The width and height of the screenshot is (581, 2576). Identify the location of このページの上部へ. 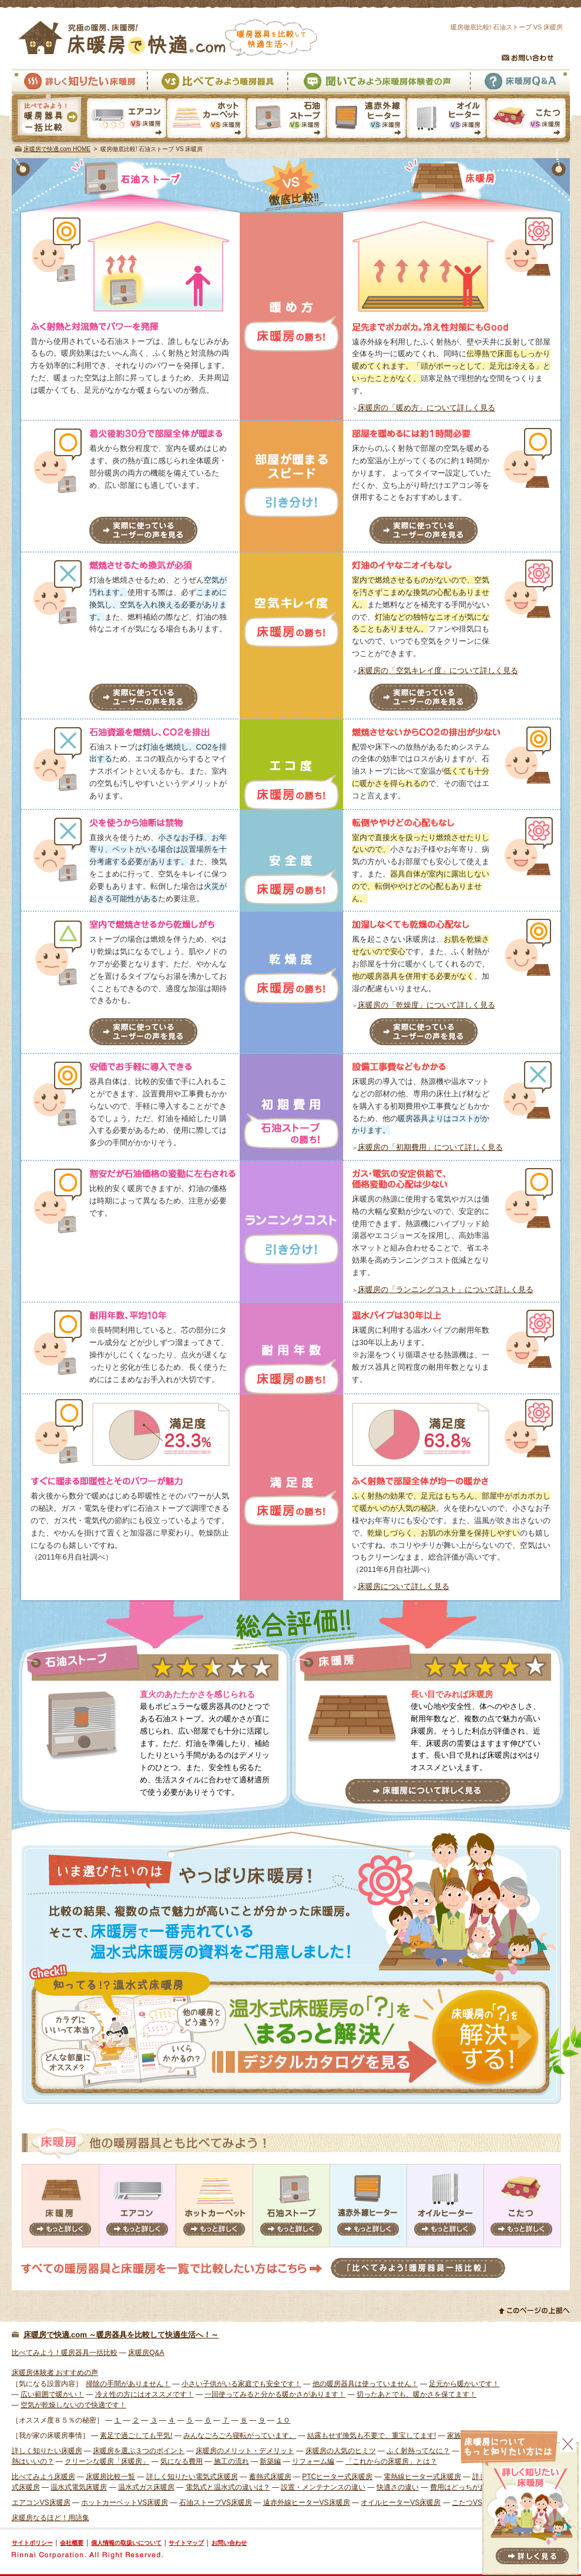
(534, 2310).